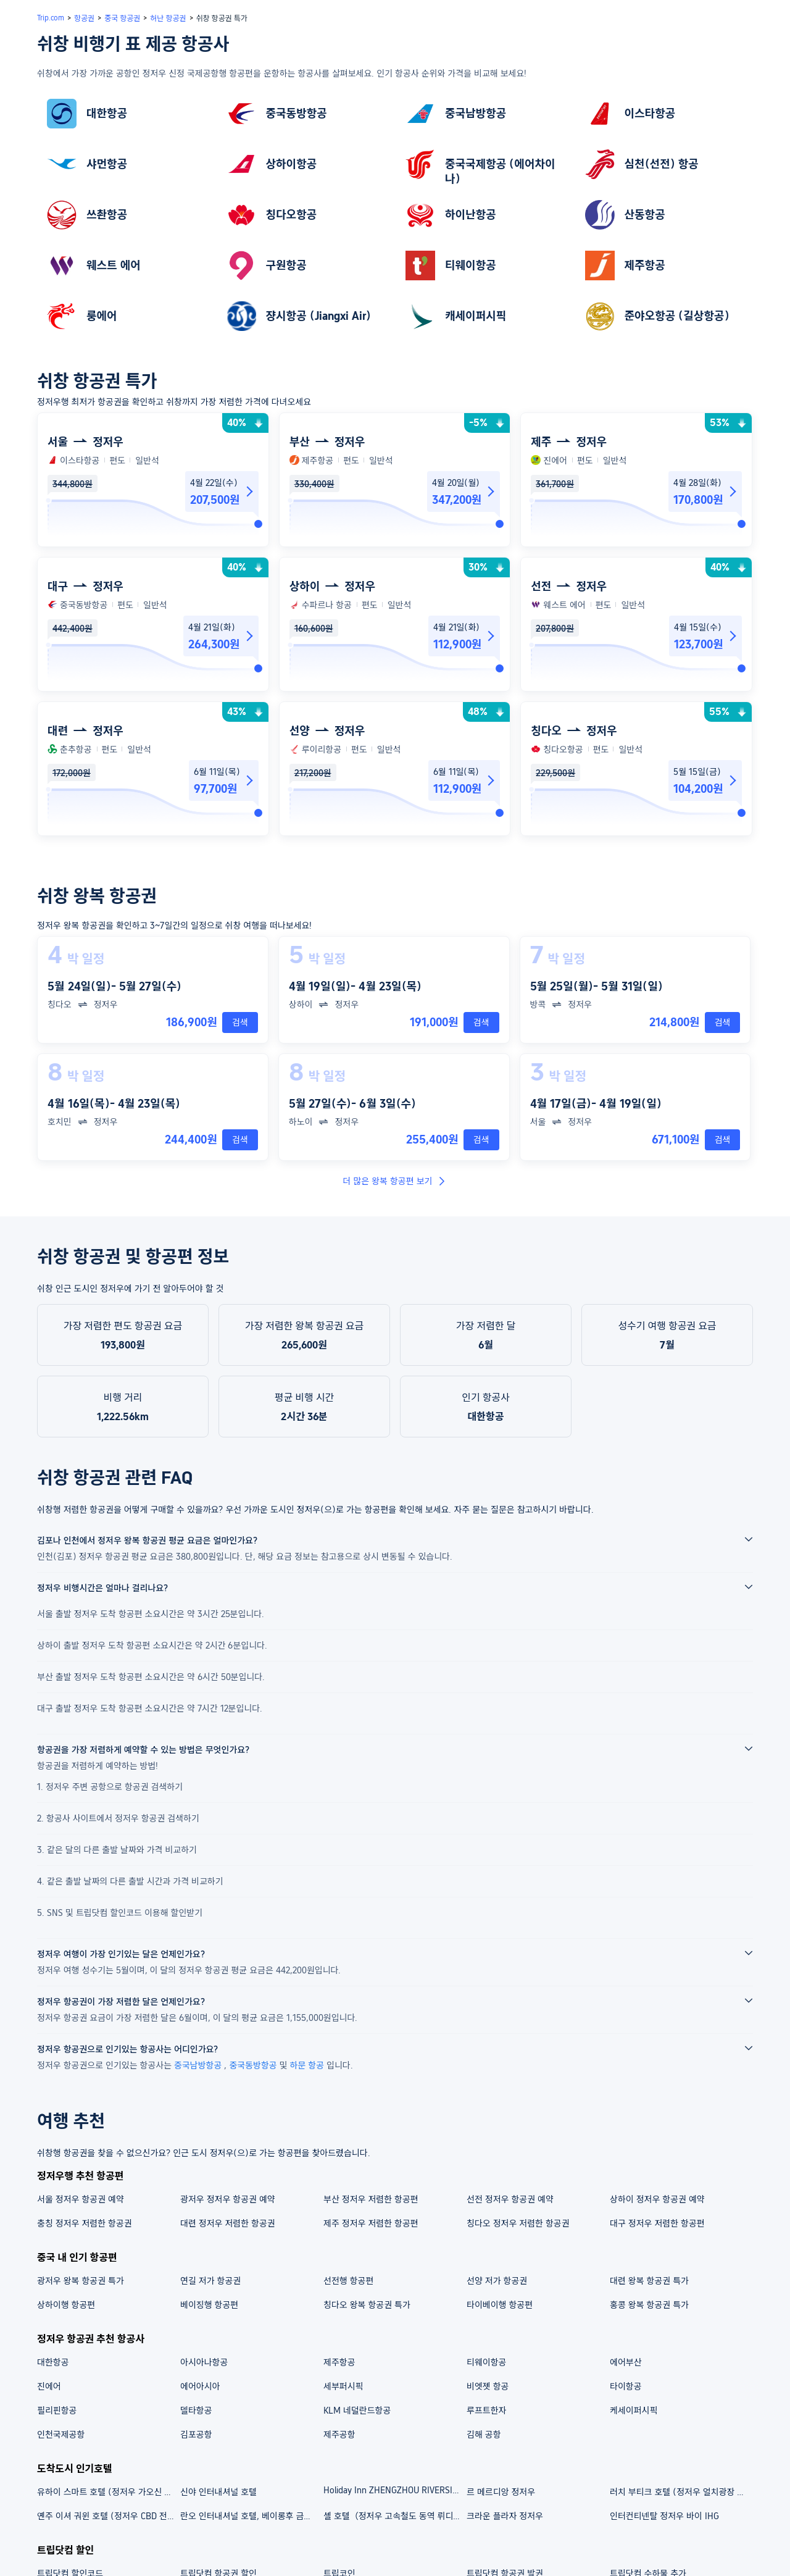 This screenshot has width=790, height=2576. I want to click on 셸 호텔（정저우 고속철도 동역 뤼디즈촹）, so click(394, 2516).